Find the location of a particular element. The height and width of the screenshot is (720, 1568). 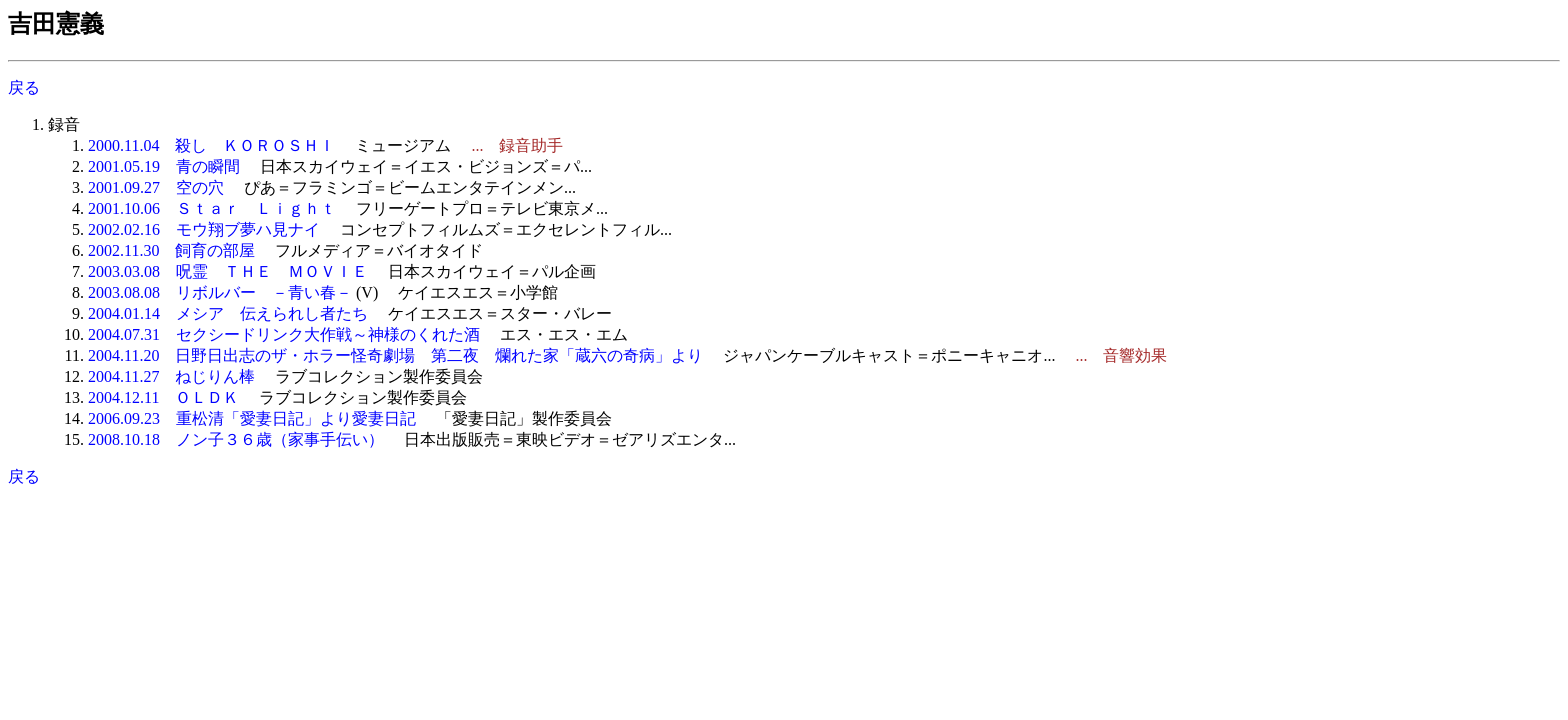

2001.10.06 Ｓｔａｒ Ｌｉｇｈｔ is located at coordinates (212, 208).